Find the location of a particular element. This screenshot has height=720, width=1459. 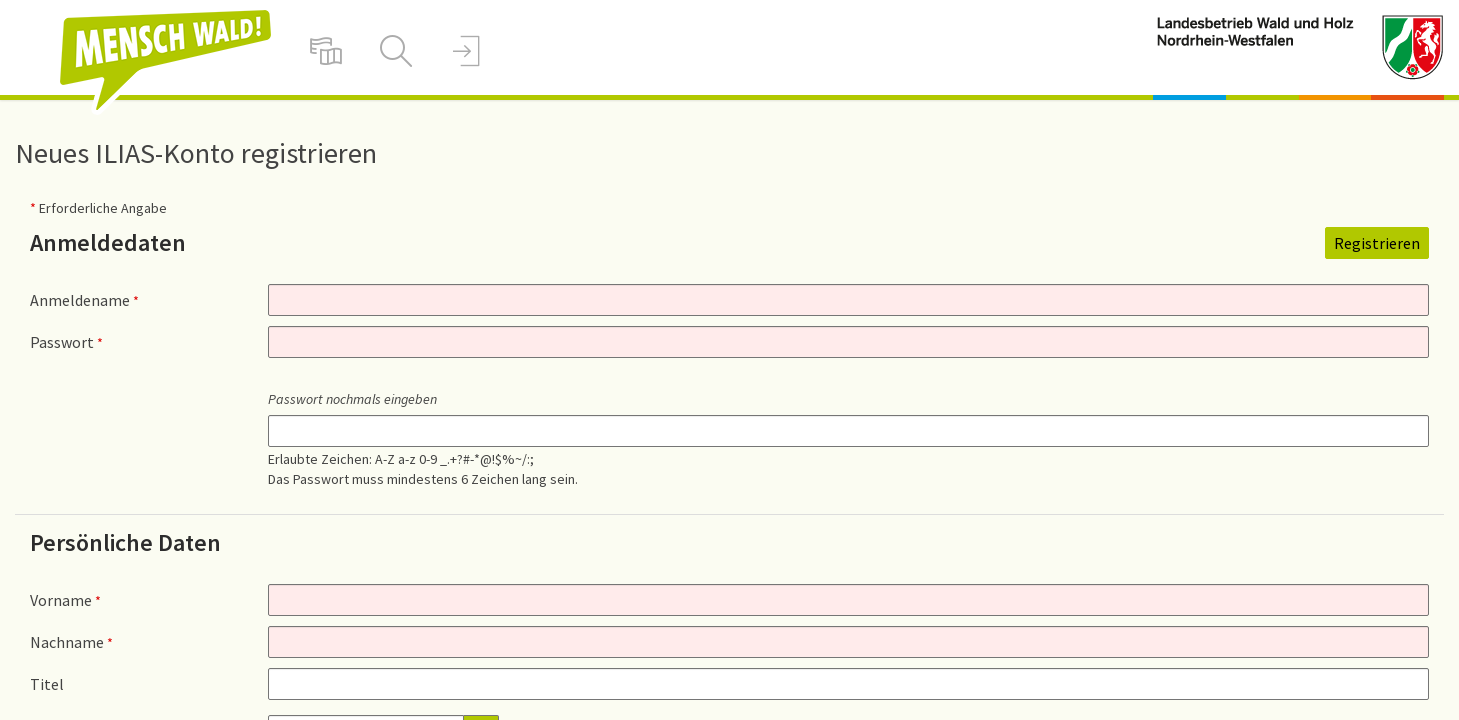

[Titel] is located at coordinates (848, 684).